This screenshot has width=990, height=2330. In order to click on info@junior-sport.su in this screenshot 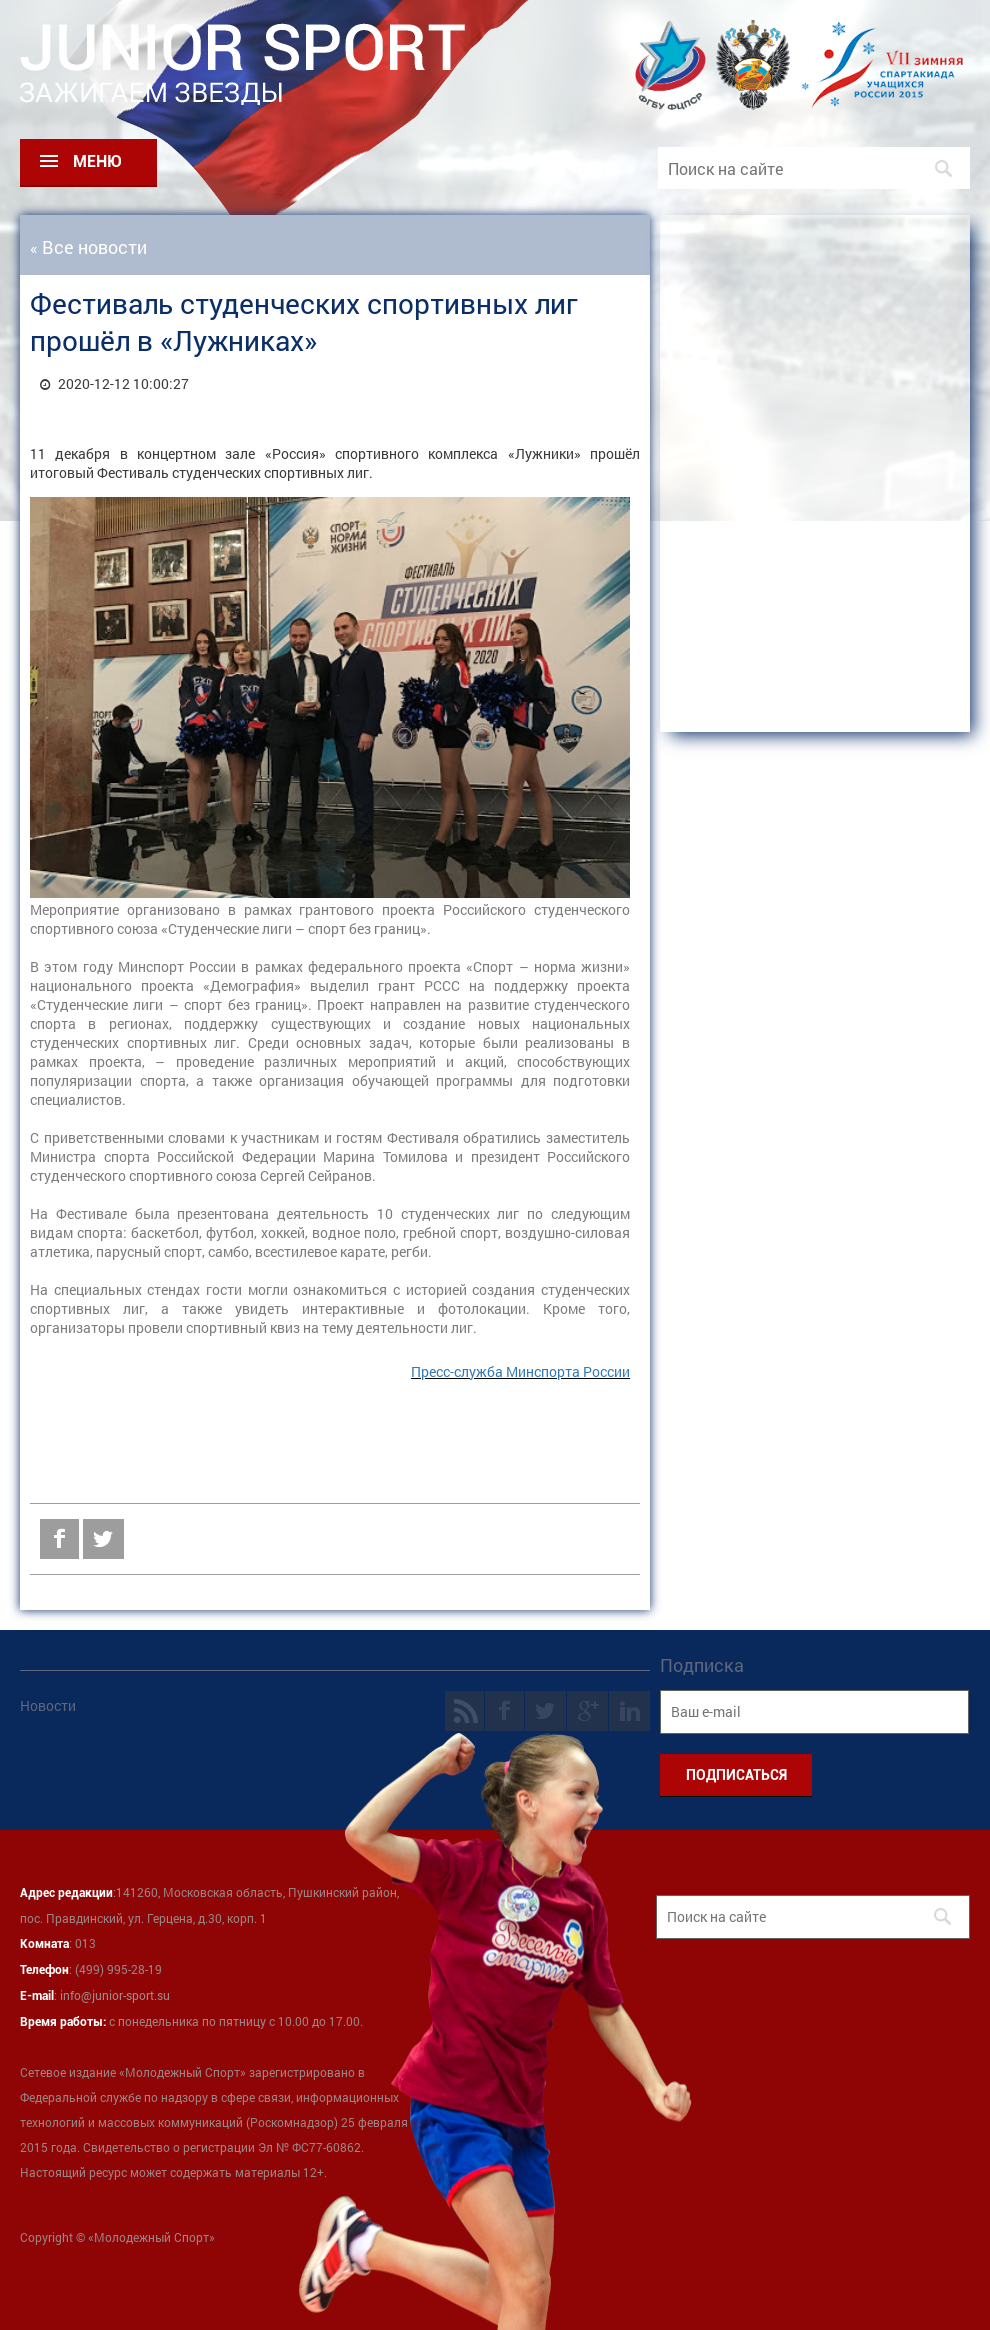, I will do `click(115, 1995)`.